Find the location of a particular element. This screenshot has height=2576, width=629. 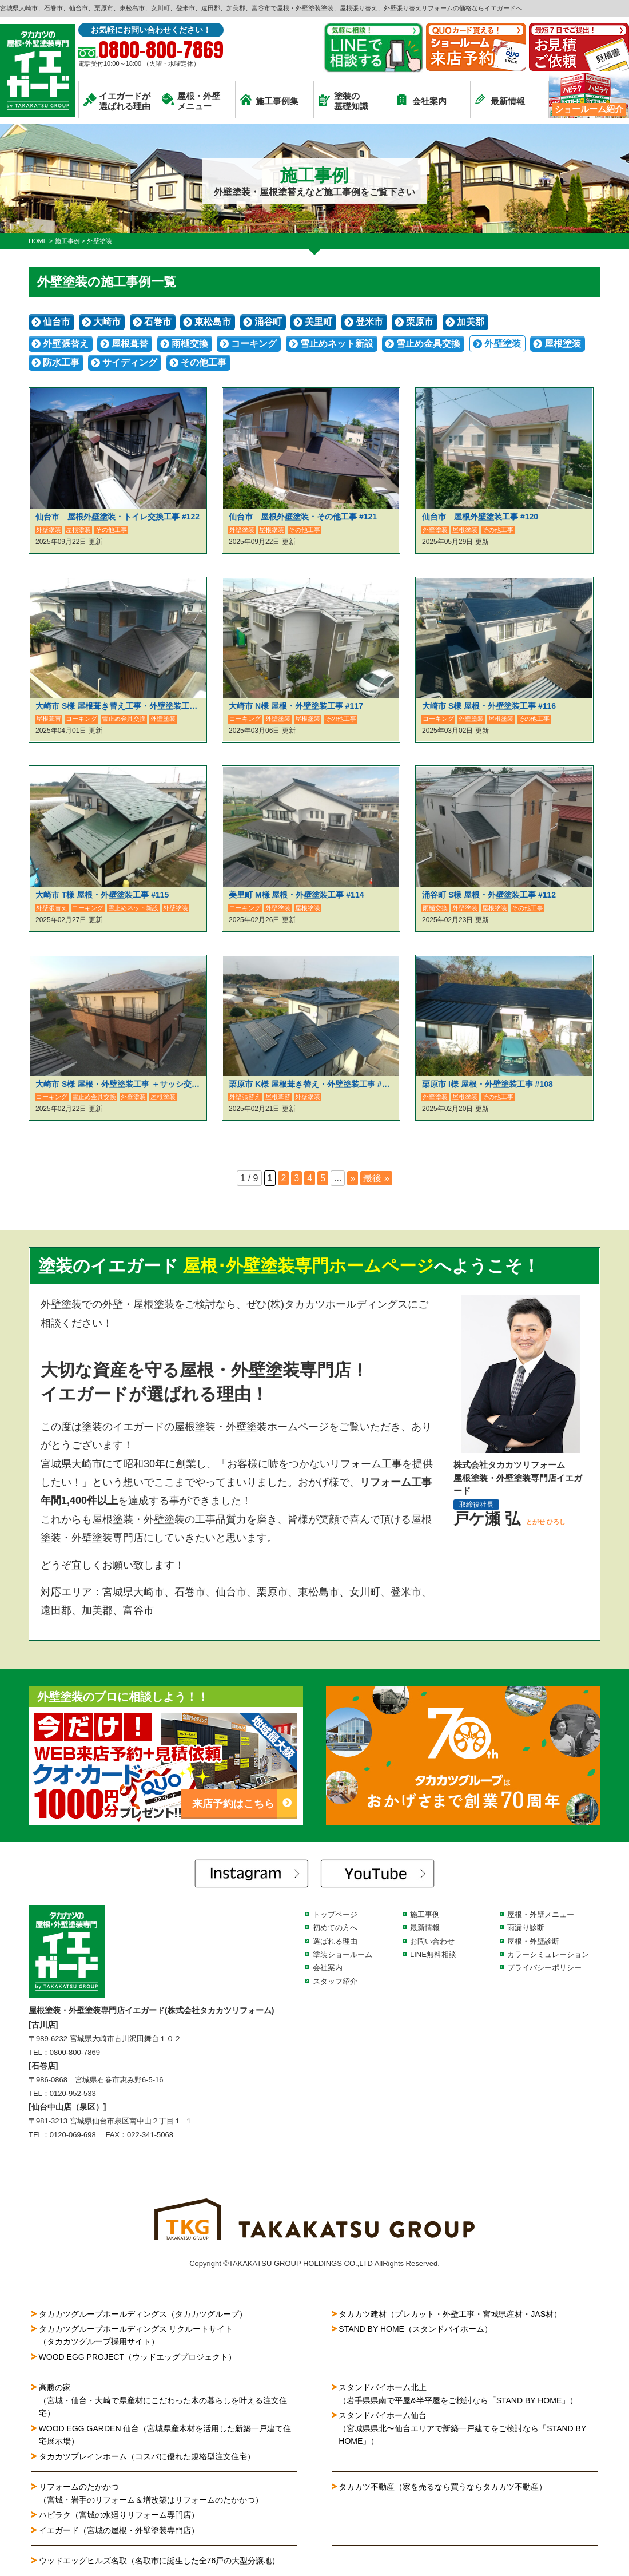

タカカツプレインホーム（コスパに優れた規格型注文住宅） is located at coordinates (147, 2456).